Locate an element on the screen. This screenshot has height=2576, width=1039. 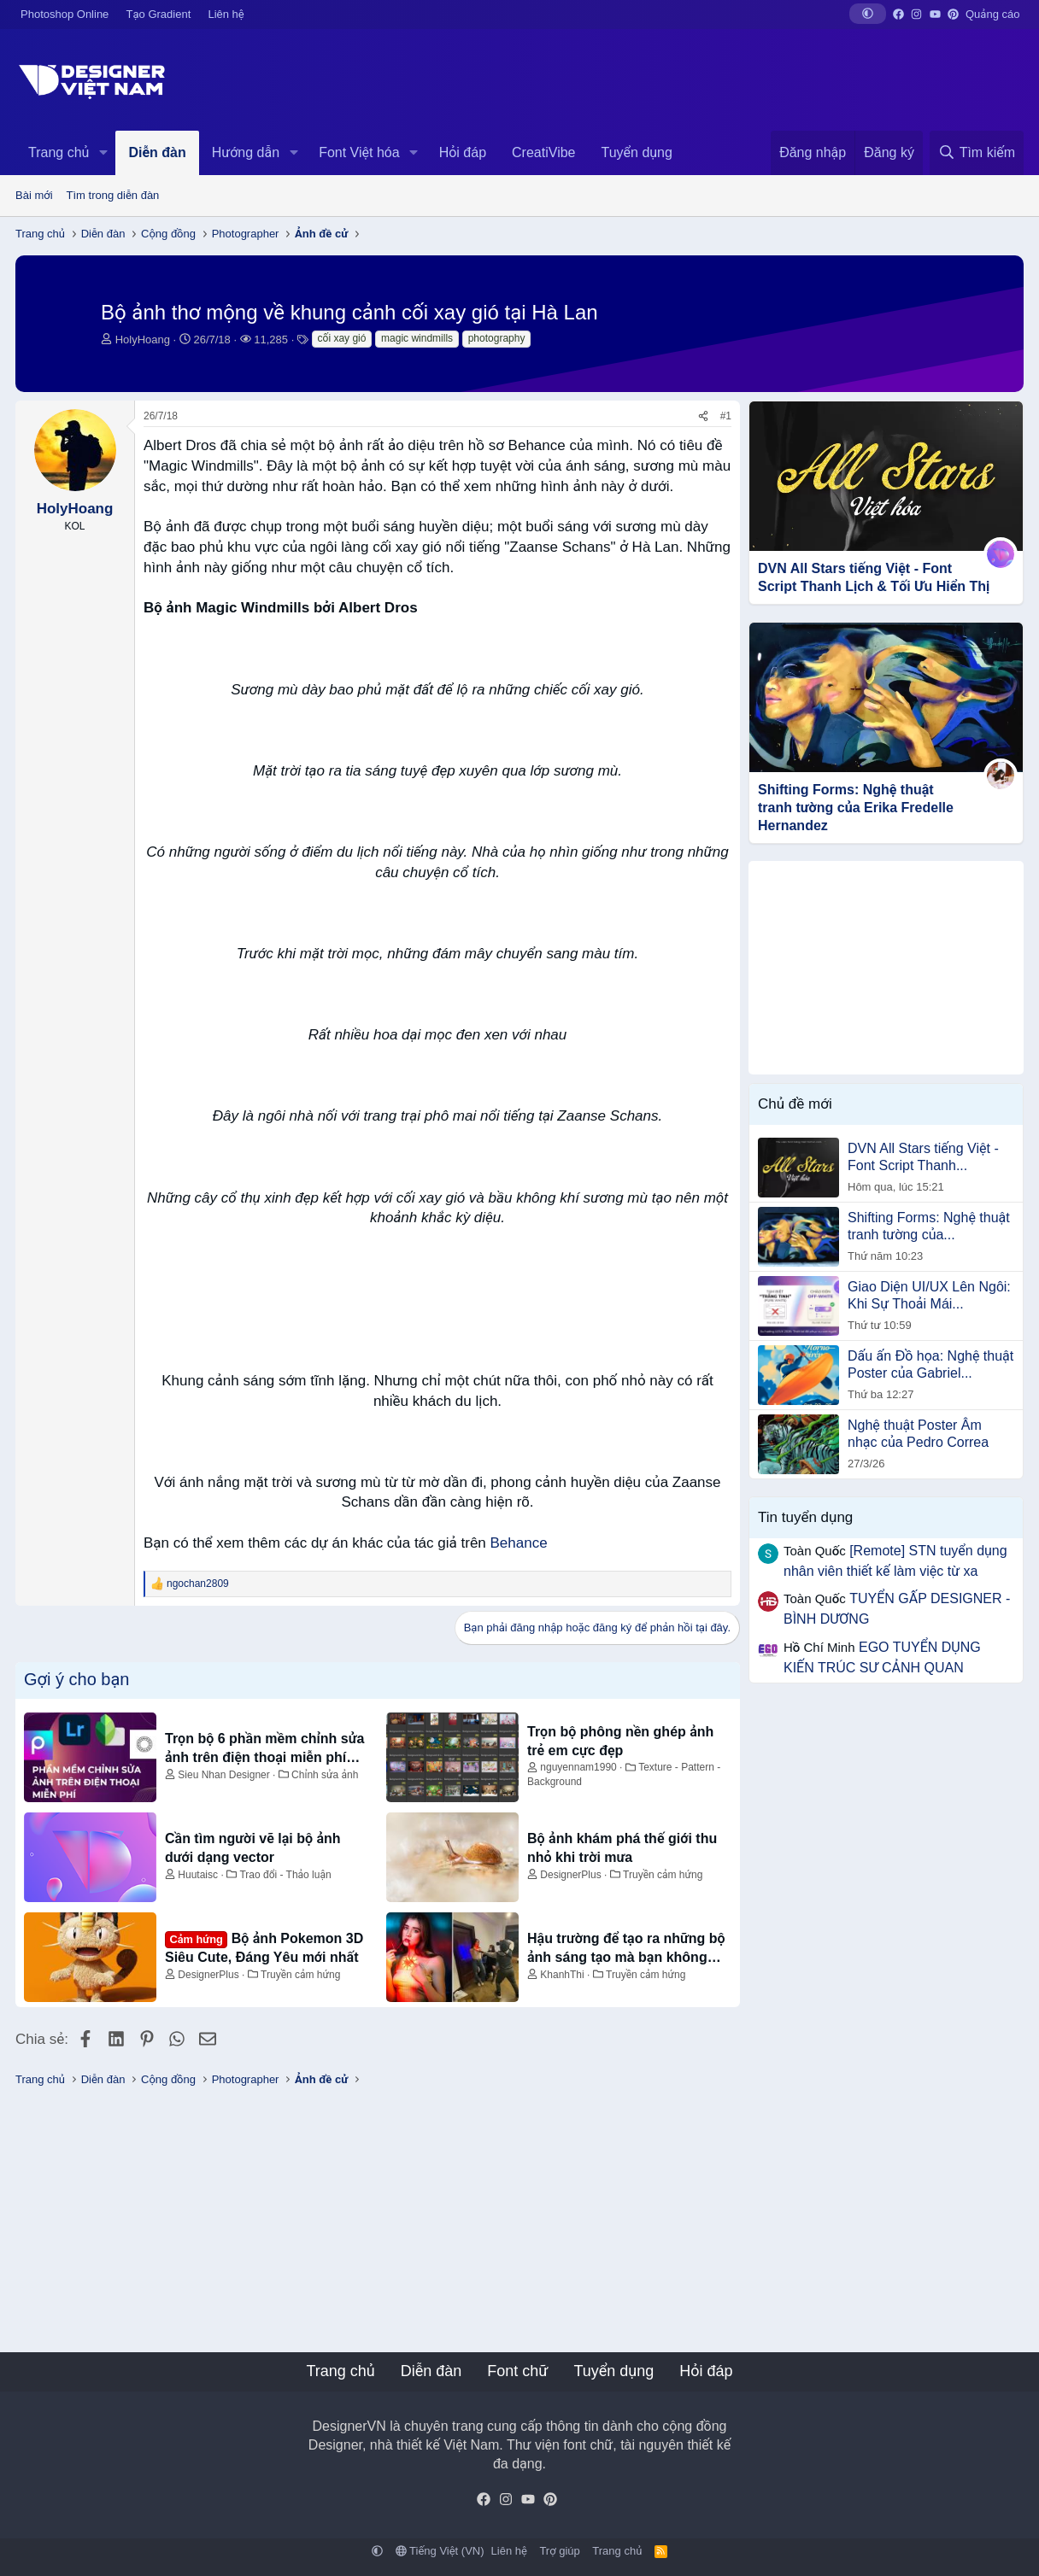
Cần tìm người vẽ lại bộ ảnh dưới dạng vector is located at coordinates (253, 1848).